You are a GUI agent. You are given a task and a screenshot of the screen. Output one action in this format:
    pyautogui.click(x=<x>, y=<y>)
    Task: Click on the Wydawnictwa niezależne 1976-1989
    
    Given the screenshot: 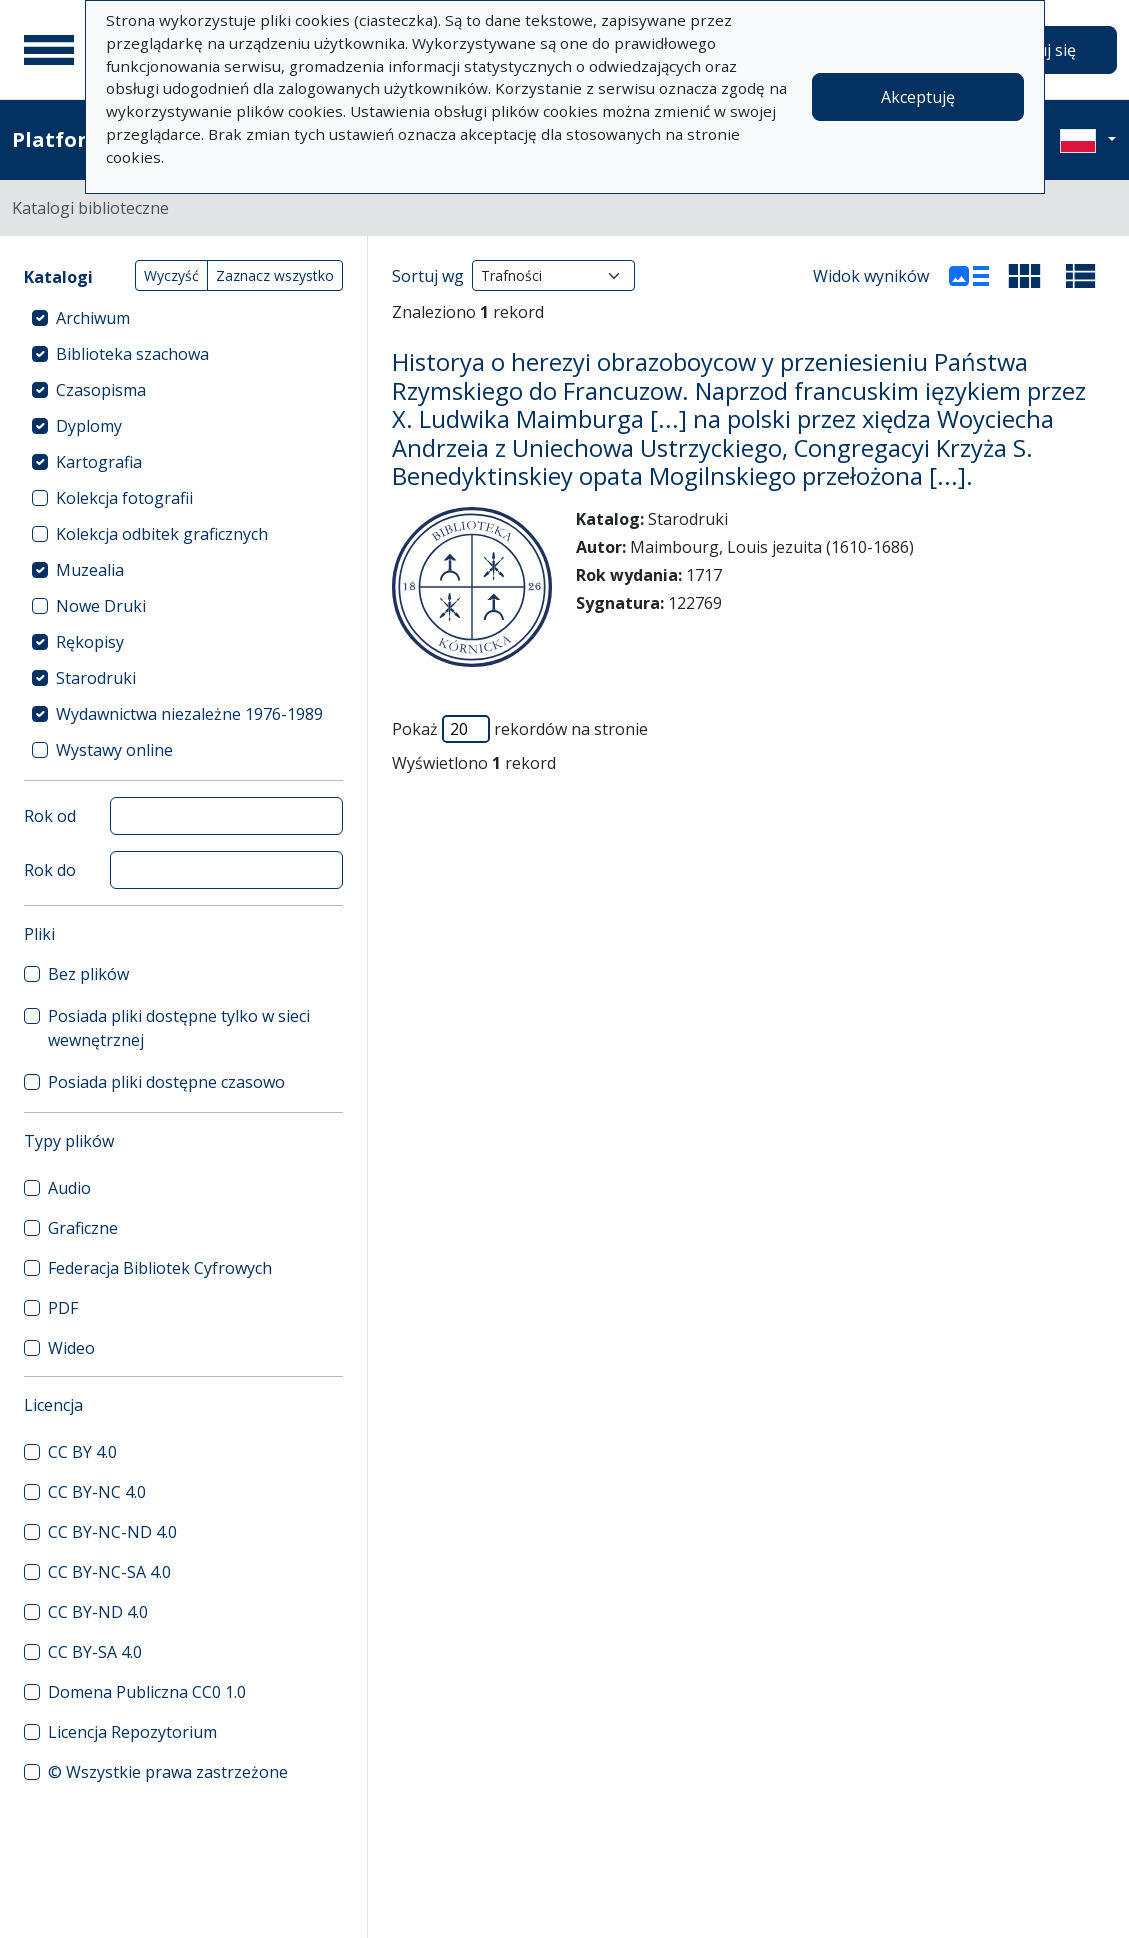 What is the action you would take?
    pyautogui.click(x=189, y=714)
    